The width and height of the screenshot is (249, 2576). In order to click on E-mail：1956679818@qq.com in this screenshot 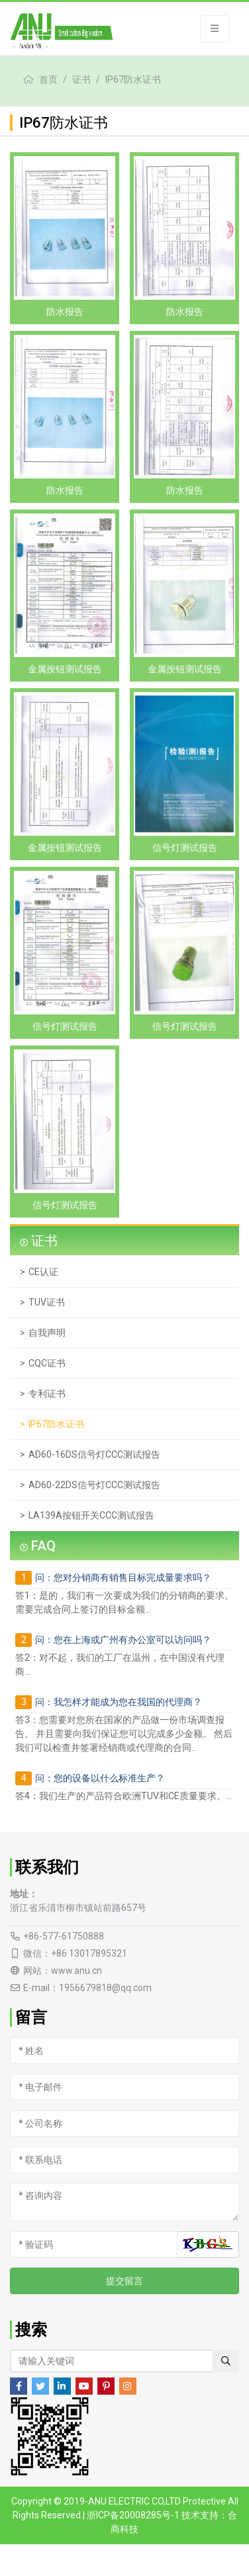, I will do `click(87, 1987)`.